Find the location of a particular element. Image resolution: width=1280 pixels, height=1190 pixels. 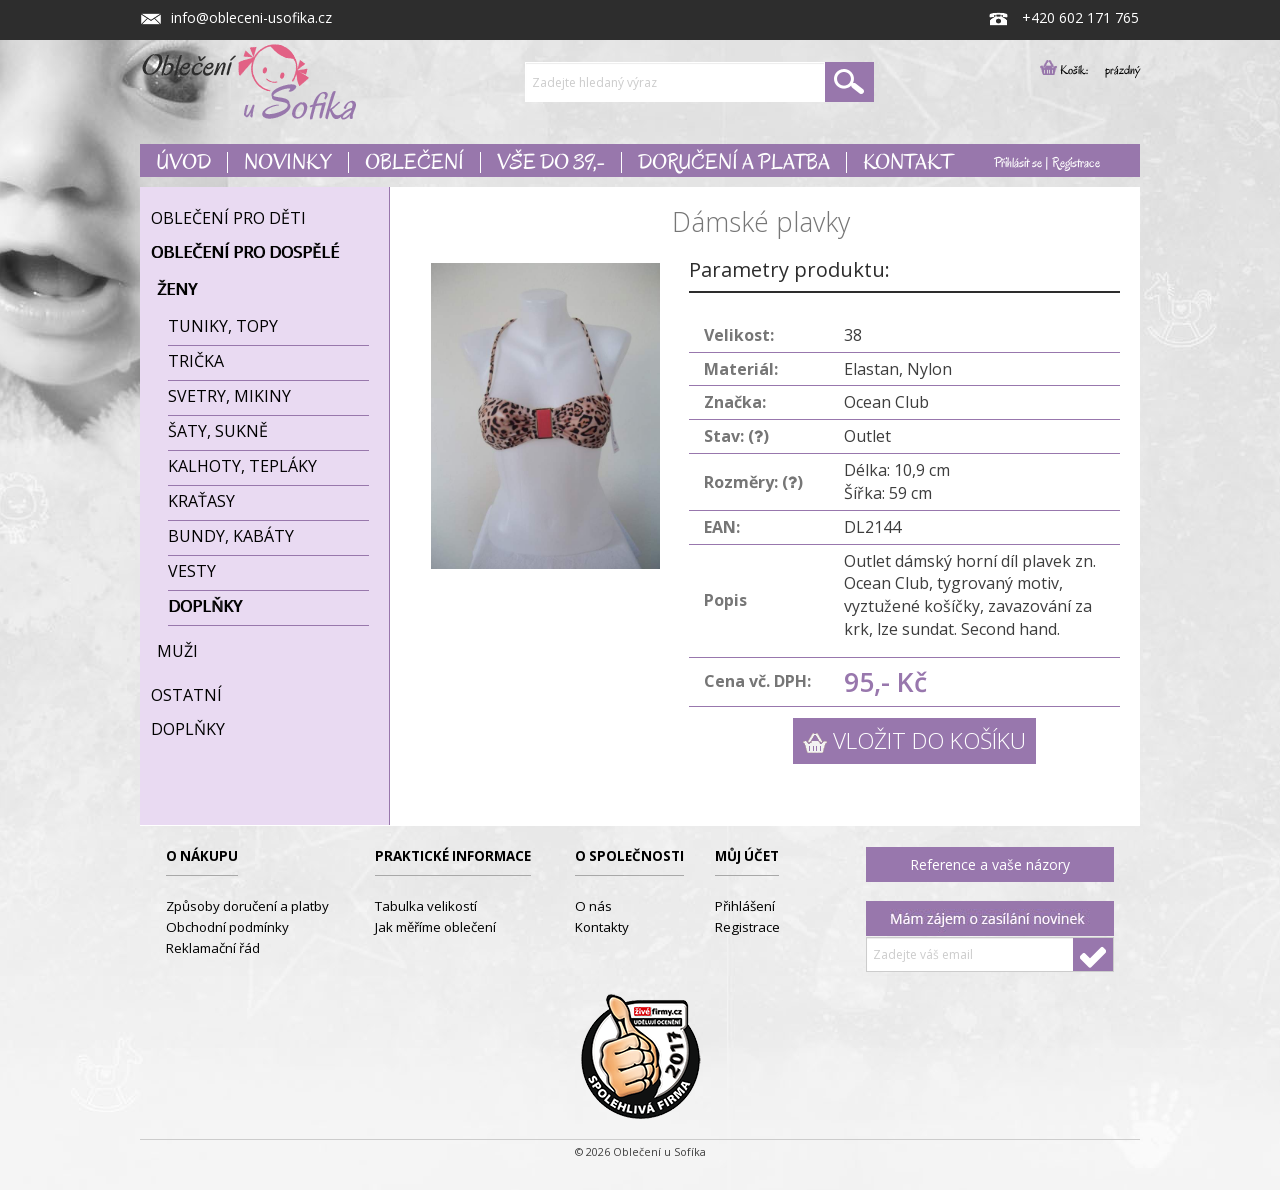

Tabulka velikostí is located at coordinates (426, 906).